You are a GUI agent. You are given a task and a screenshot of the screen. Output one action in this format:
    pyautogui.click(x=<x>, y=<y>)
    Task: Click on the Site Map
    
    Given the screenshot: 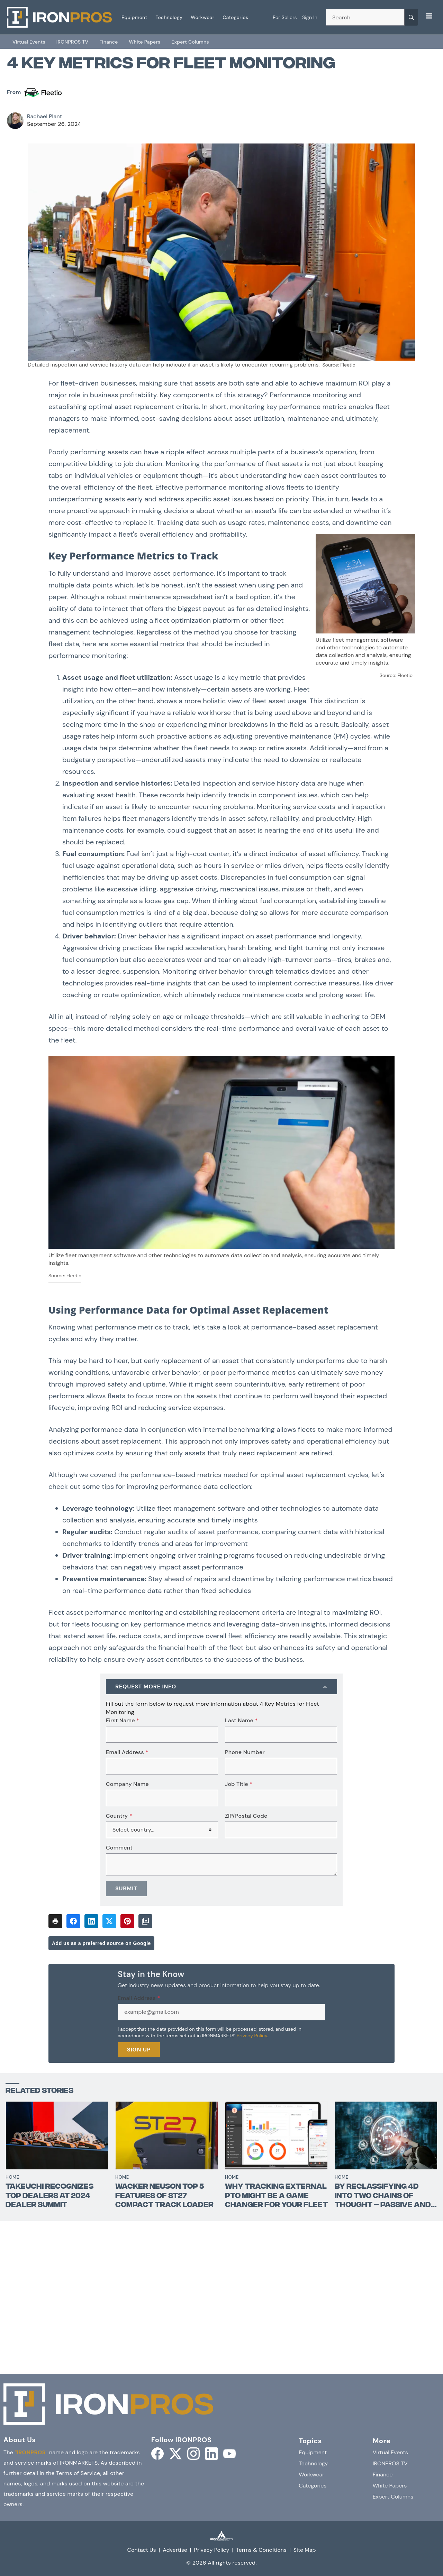 What is the action you would take?
    pyautogui.click(x=304, y=2550)
    